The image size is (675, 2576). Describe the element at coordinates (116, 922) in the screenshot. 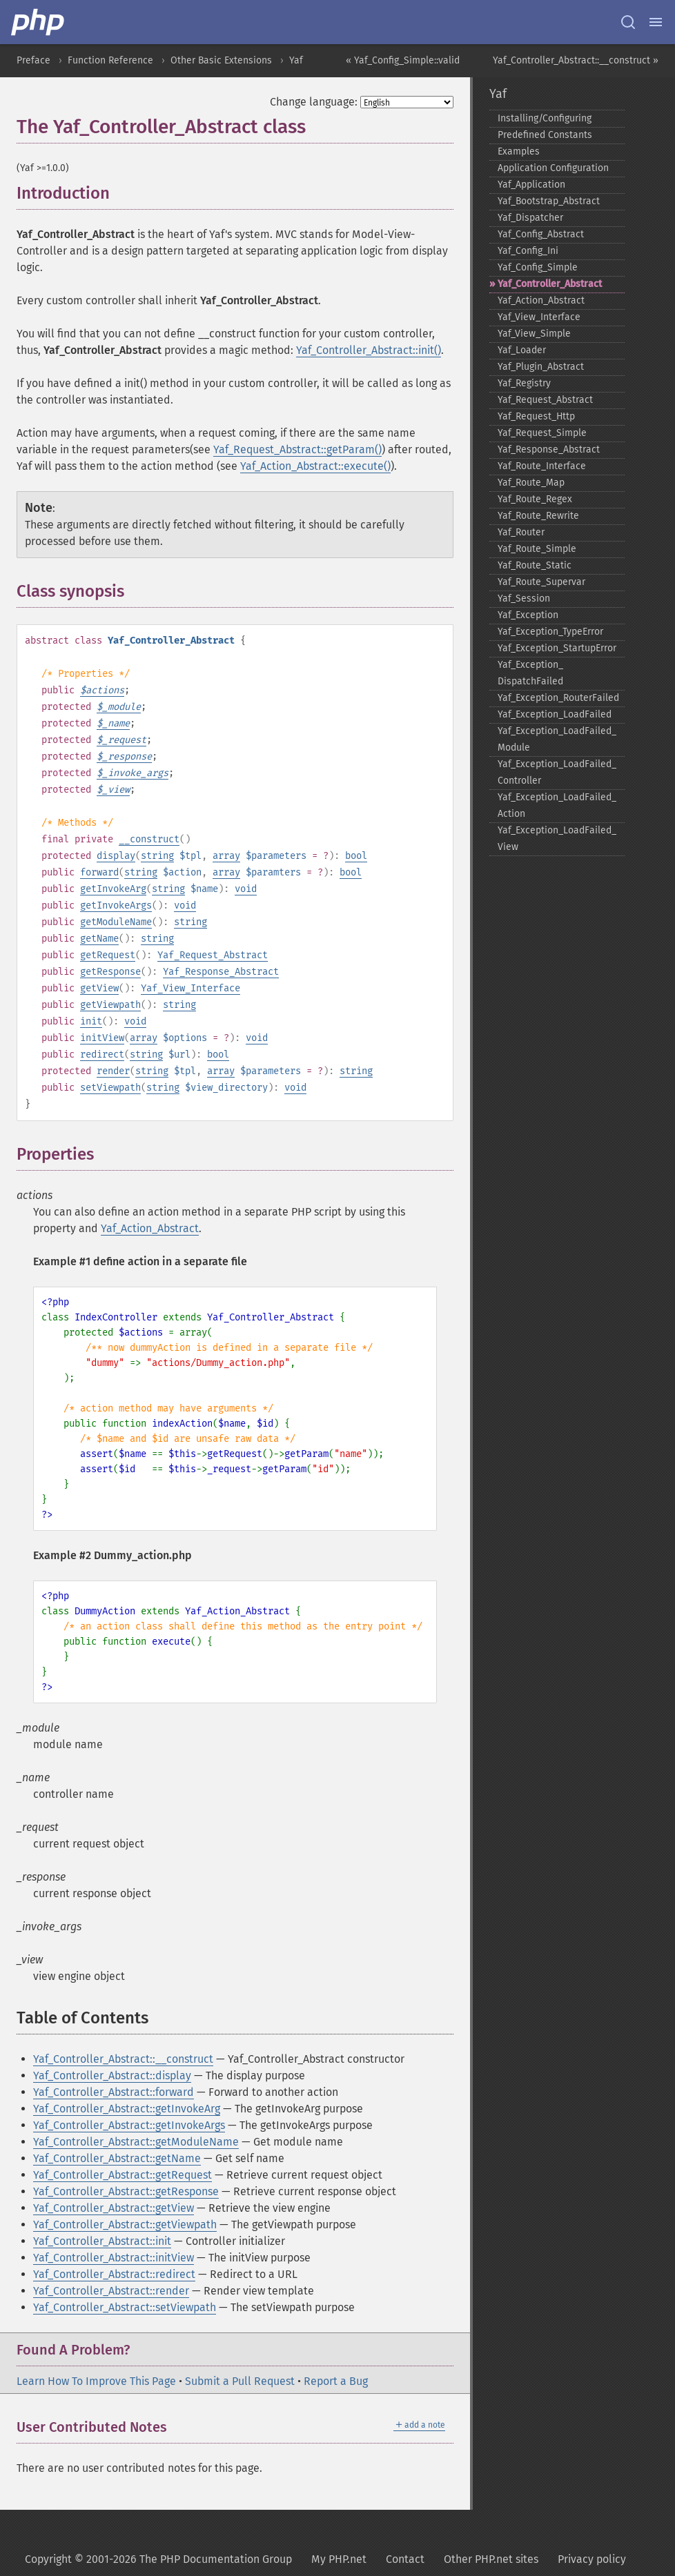

I see `getModuleName` at that location.